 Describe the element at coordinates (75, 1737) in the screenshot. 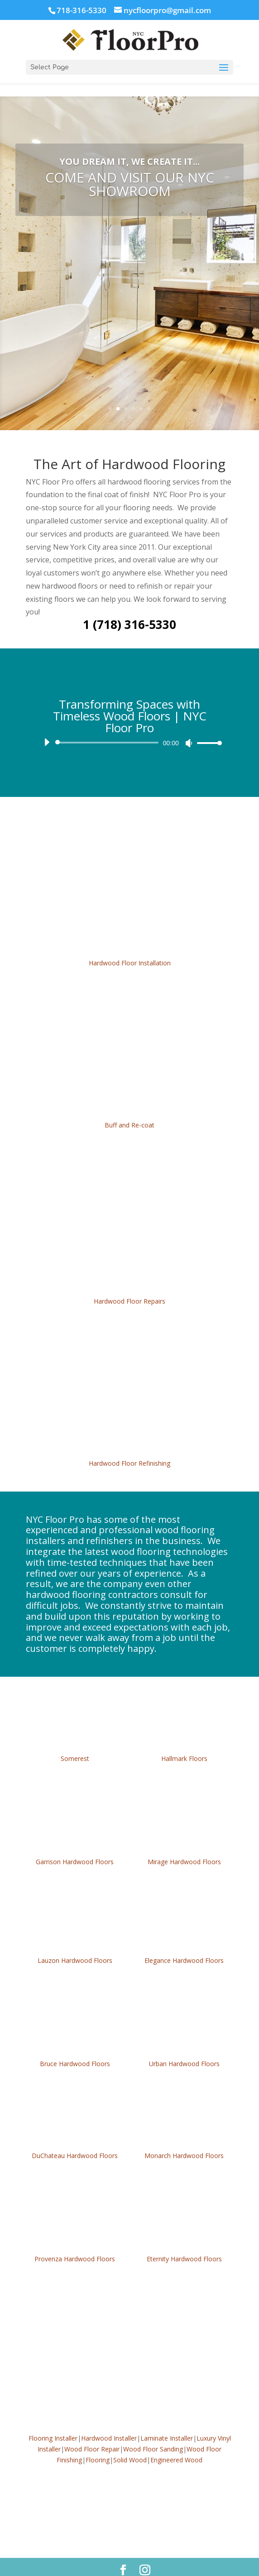

I see `Somerest` at that location.